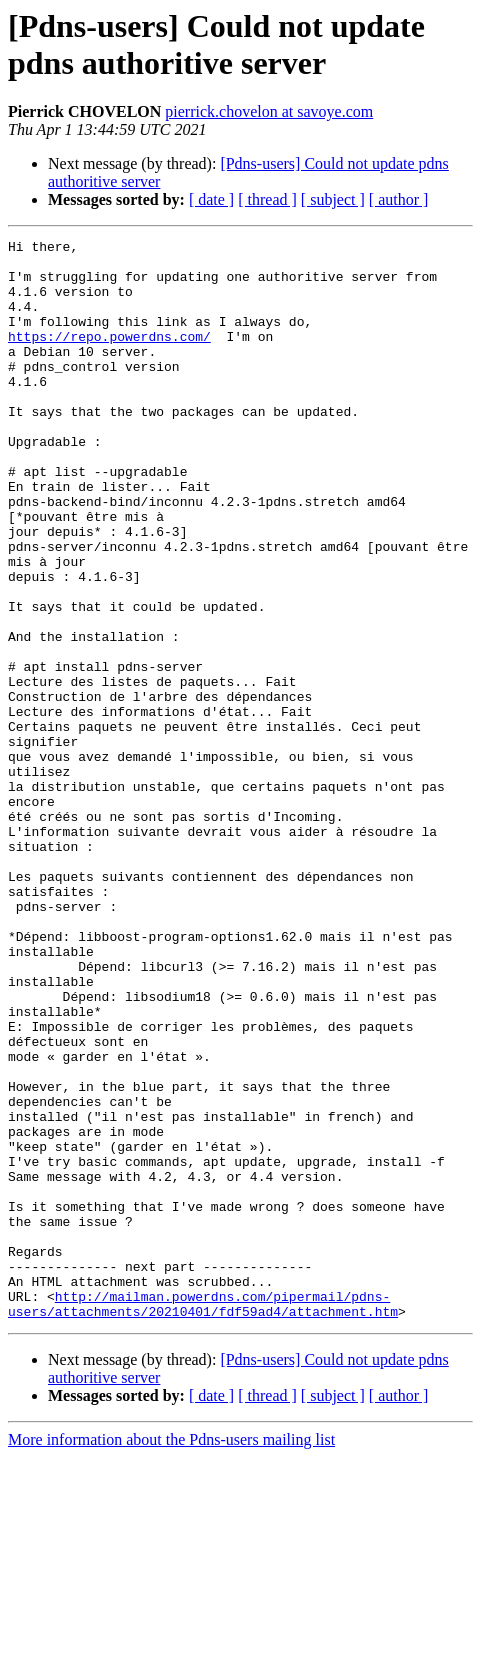  Describe the element at coordinates (171, 1655) in the screenshot. I see `More information about the Pdns-users mailing list` at that location.